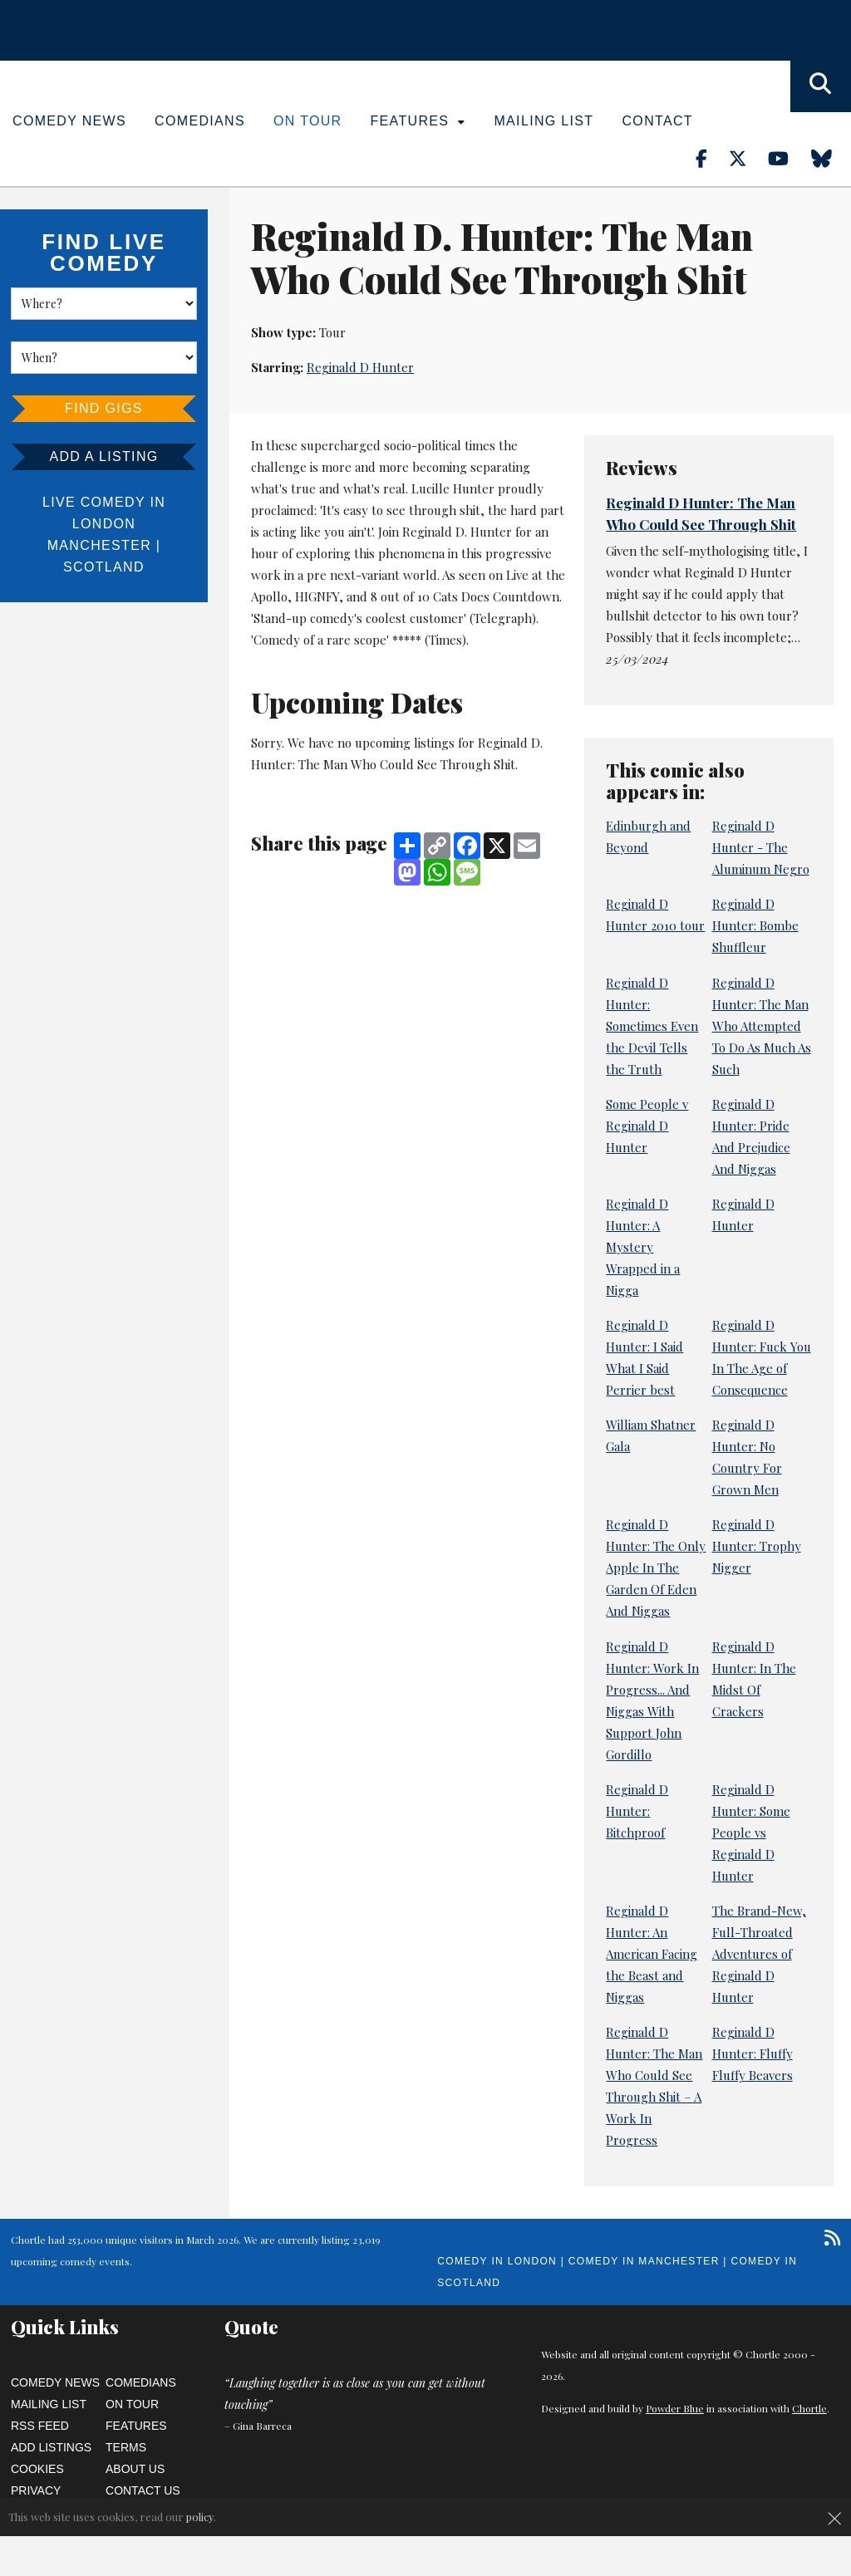  I want to click on Contact Us, so click(143, 2490).